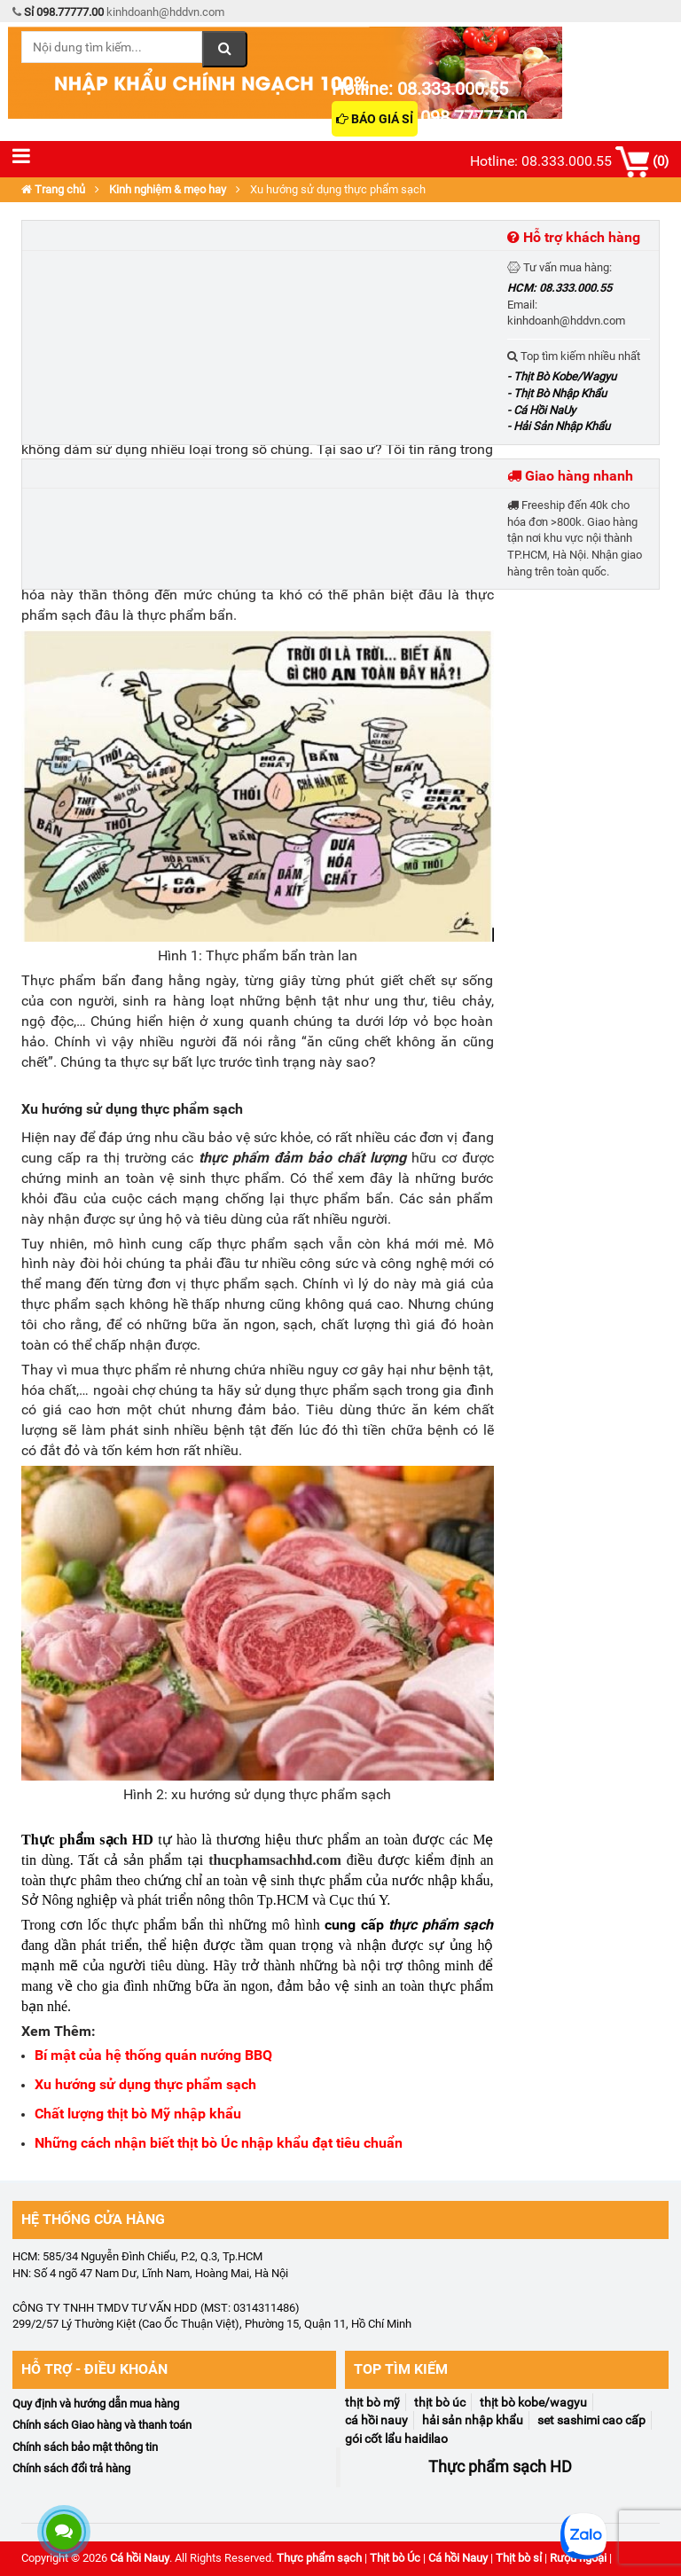  What do you see at coordinates (356, 1924) in the screenshot?
I see `cung cấp` at bounding box center [356, 1924].